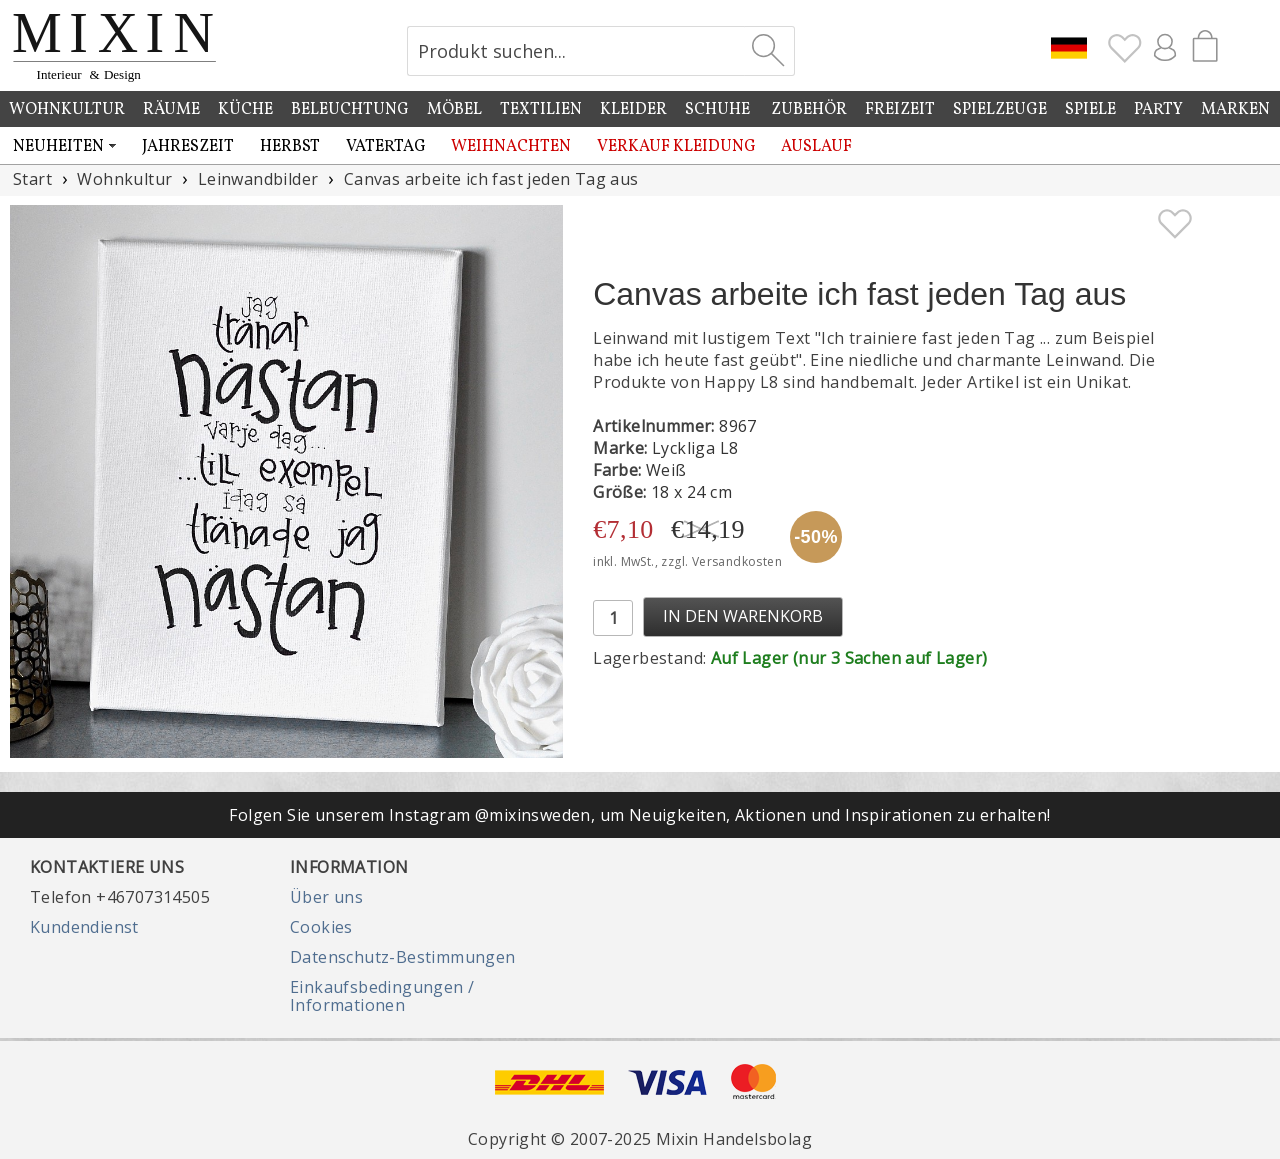  Describe the element at coordinates (321, 927) in the screenshot. I see `Cookies` at that location.